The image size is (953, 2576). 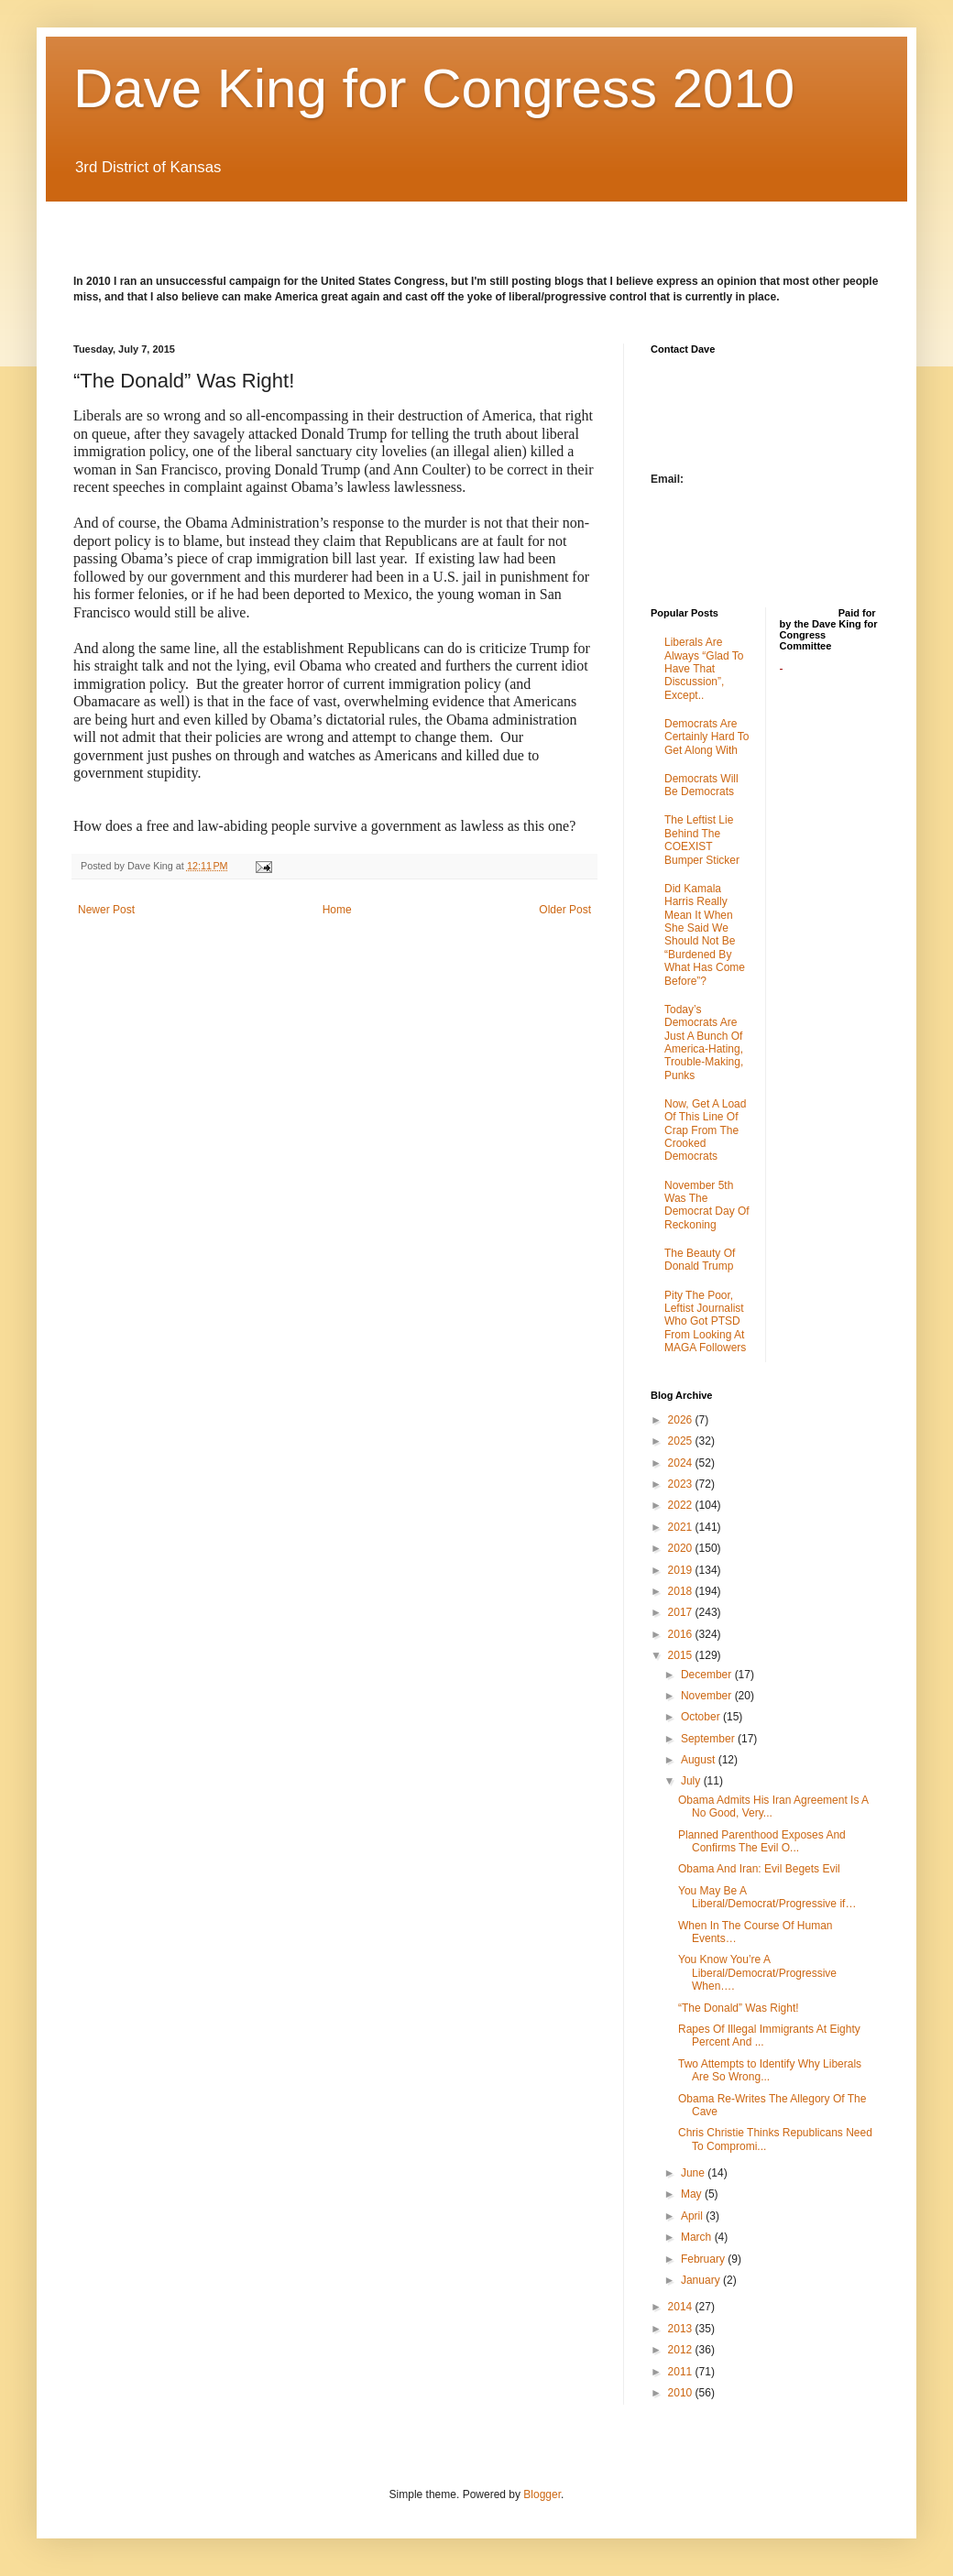 I want to click on Liberals Are Always “Glad To Have That Discussion”, Except.., so click(x=703, y=669).